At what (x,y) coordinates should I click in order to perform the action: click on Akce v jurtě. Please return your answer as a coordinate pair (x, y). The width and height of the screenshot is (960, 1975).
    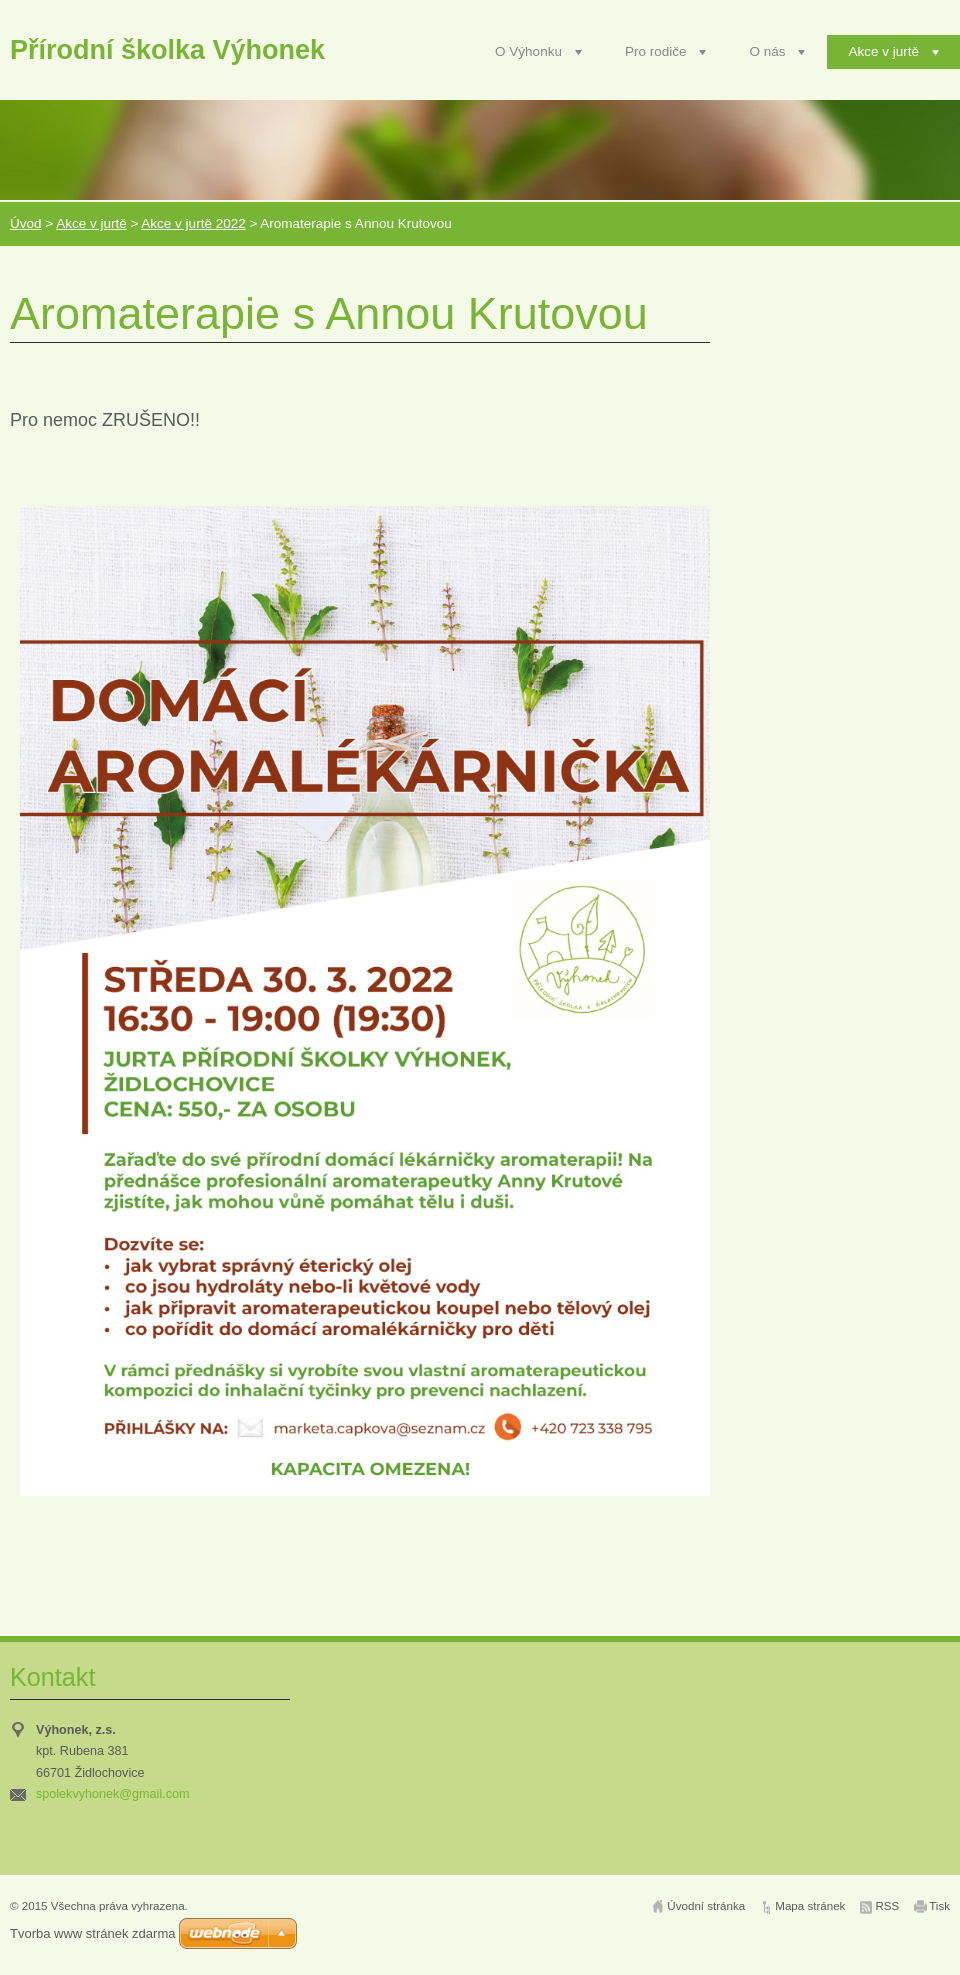
    Looking at the image, I should click on (883, 51).